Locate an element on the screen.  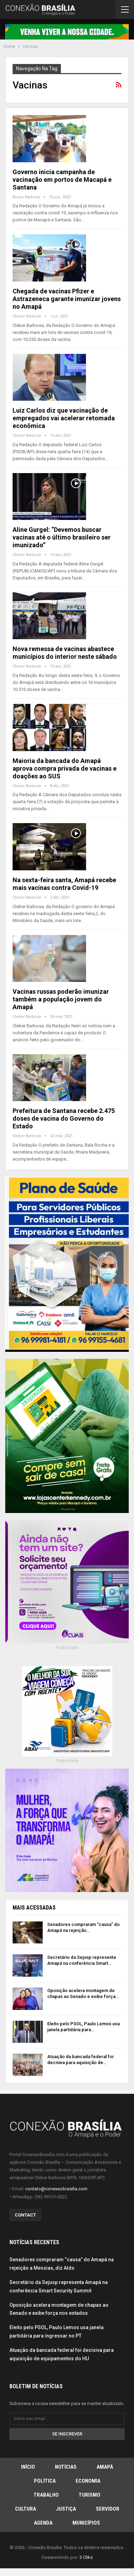
Notícias is located at coordinates (66, 2467).